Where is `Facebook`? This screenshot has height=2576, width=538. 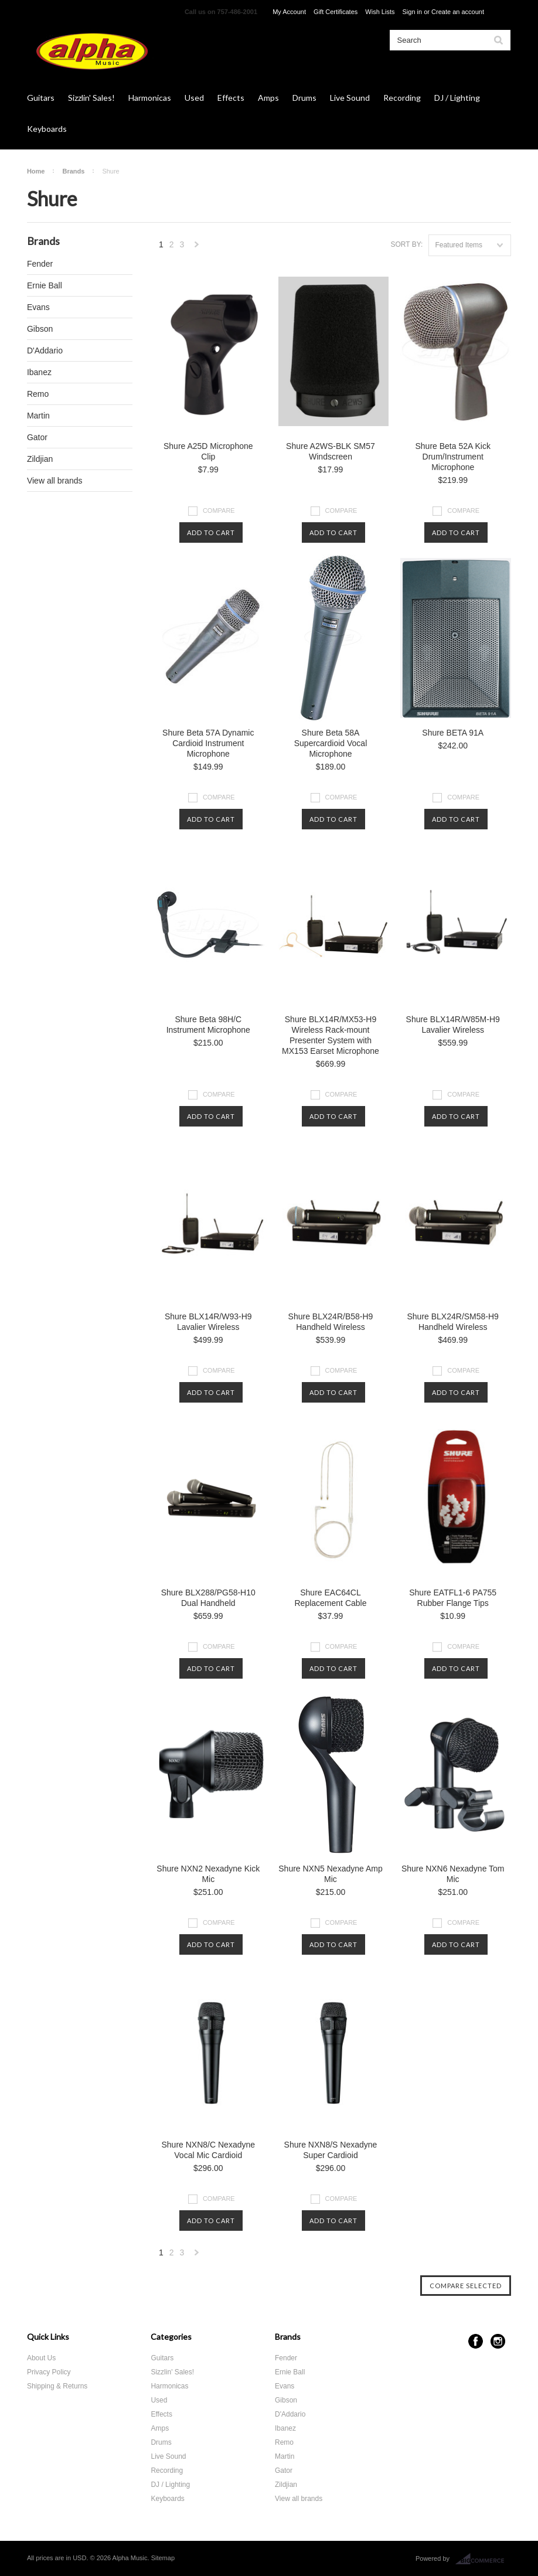
Facebook is located at coordinates (475, 2341).